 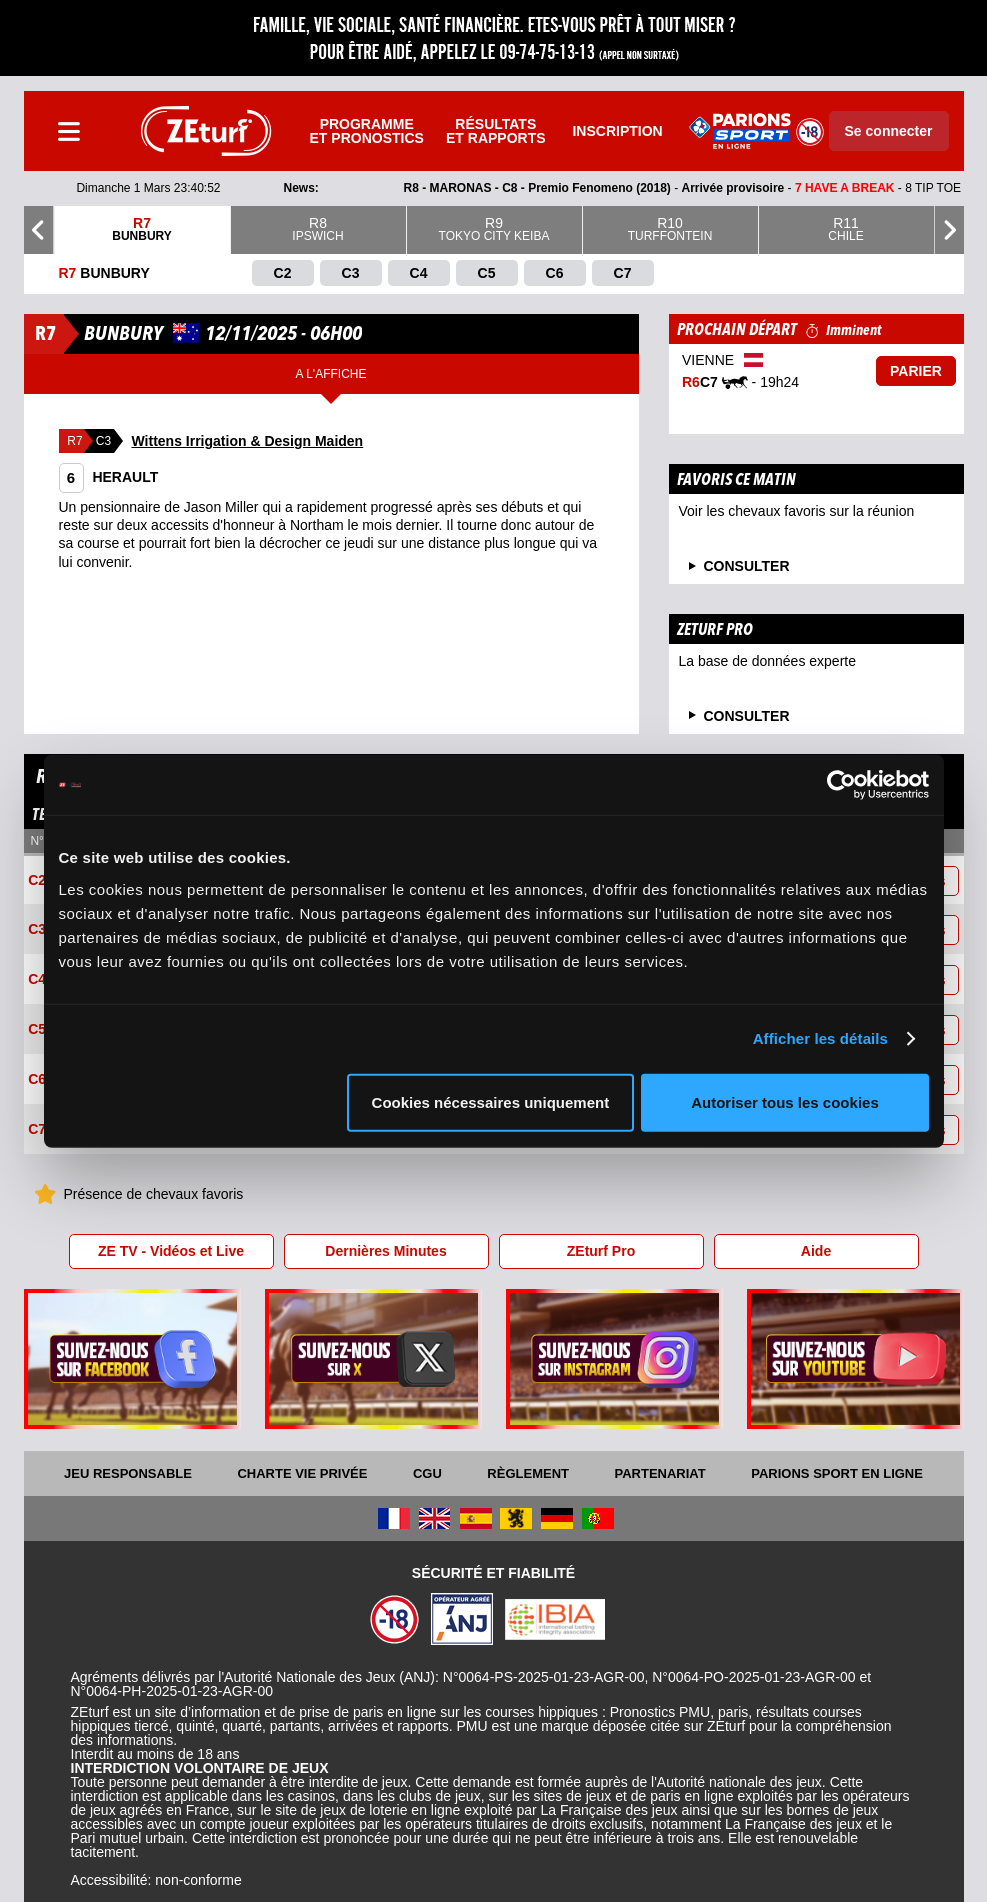 I want to click on Jeu responsable, so click(x=128, y=1473).